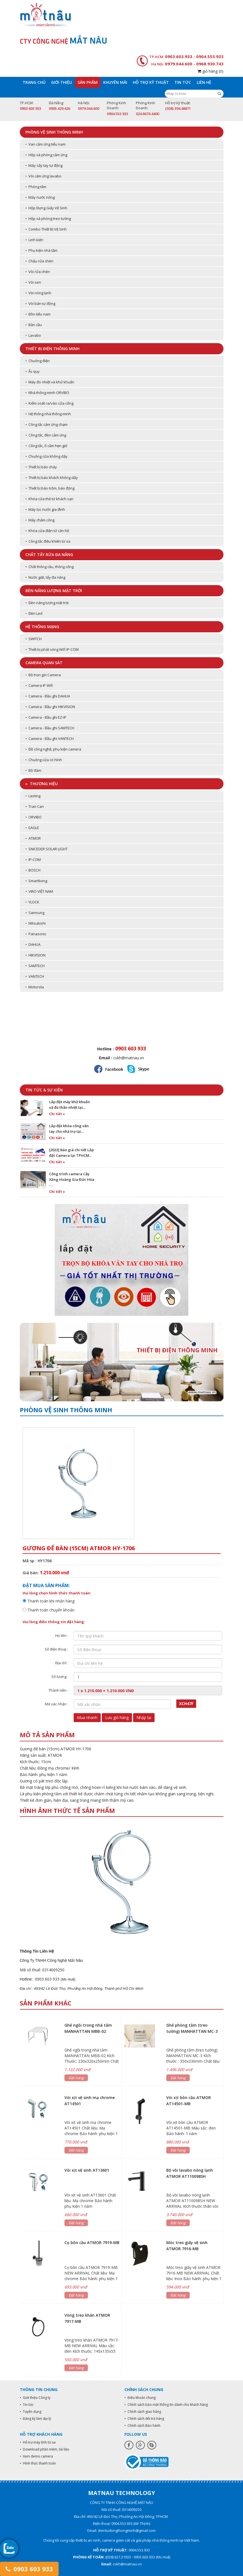  What do you see at coordinates (91, 2242) in the screenshot?
I see `Cọ bồn cầu ATMOR 7919-MB` at bounding box center [91, 2242].